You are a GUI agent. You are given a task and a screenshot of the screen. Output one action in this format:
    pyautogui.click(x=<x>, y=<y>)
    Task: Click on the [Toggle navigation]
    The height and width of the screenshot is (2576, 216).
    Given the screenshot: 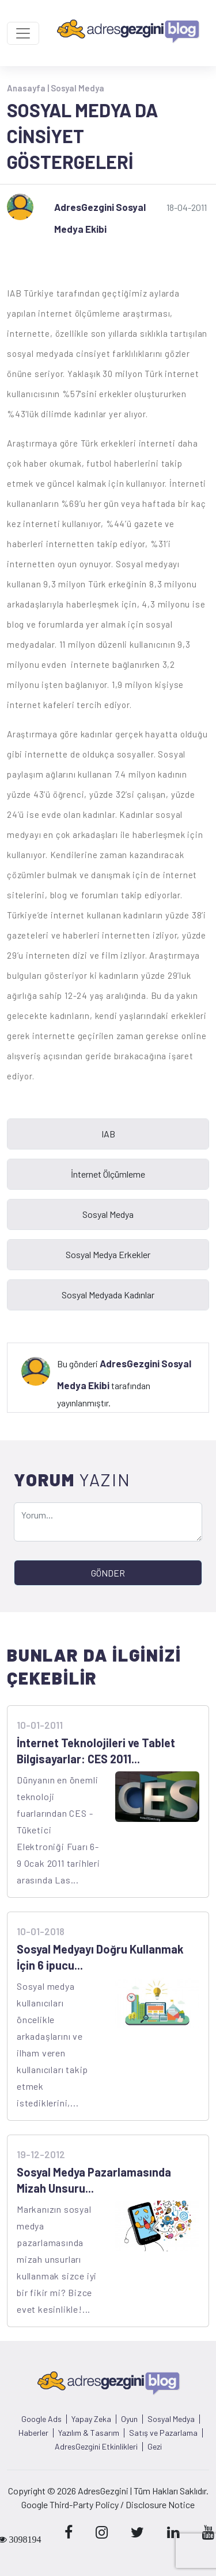 What is the action you would take?
    pyautogui.click(x=23, y=33)
    